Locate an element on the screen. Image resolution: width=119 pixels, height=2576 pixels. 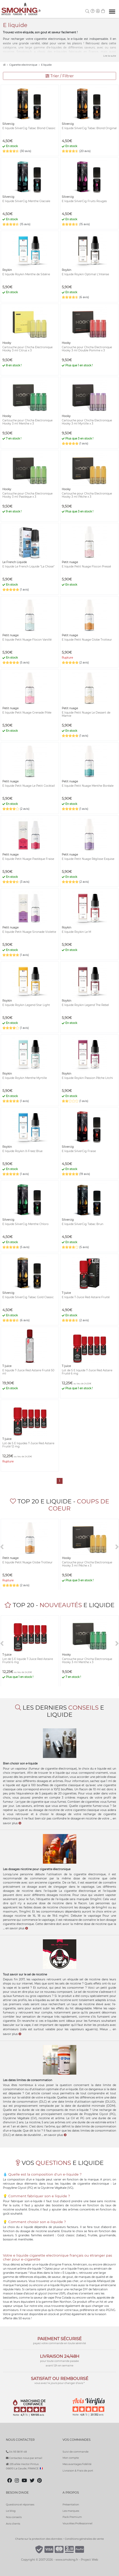
E liquide SilverCig Fraise is located at coordinates (79, 1151).